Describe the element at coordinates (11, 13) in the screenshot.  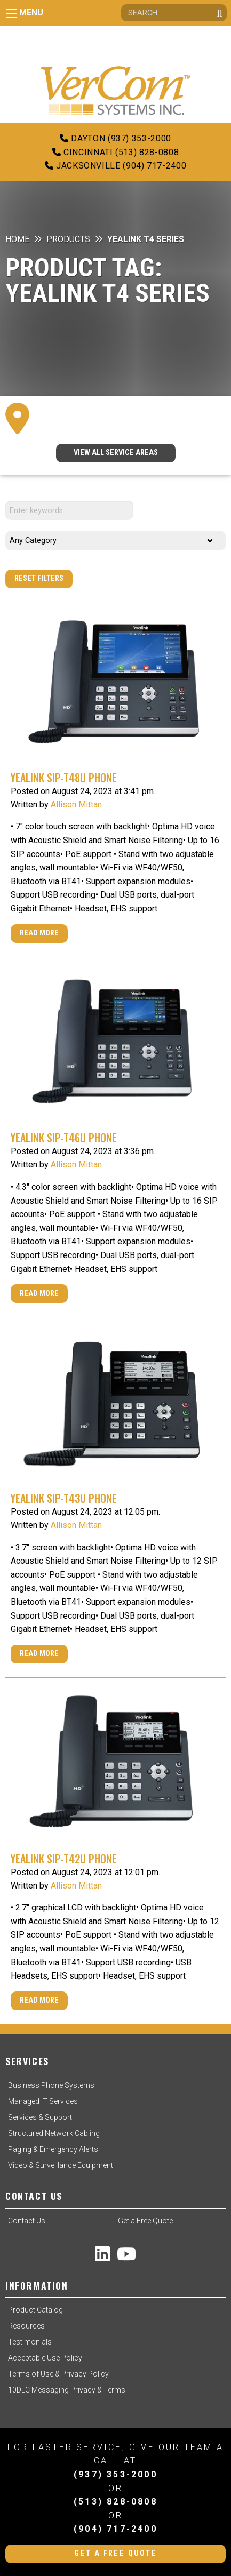
I see `[Main Menu]` at that location.